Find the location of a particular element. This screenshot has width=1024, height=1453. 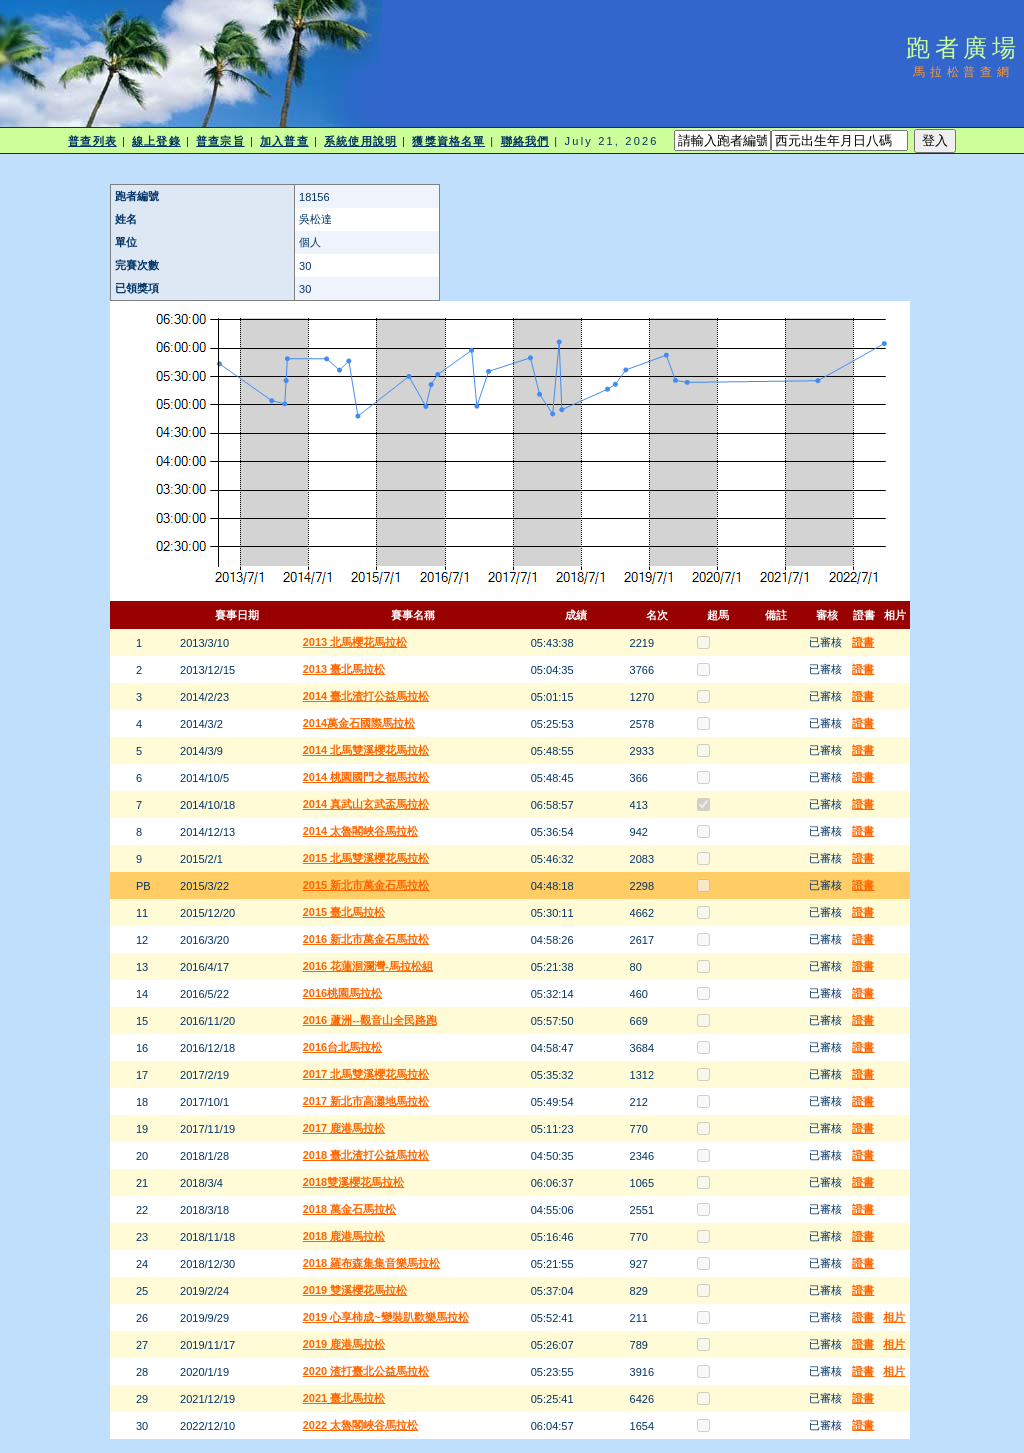

2016 蘆洲--觀音山全民路跑 is located at coordinates (370, 1020).